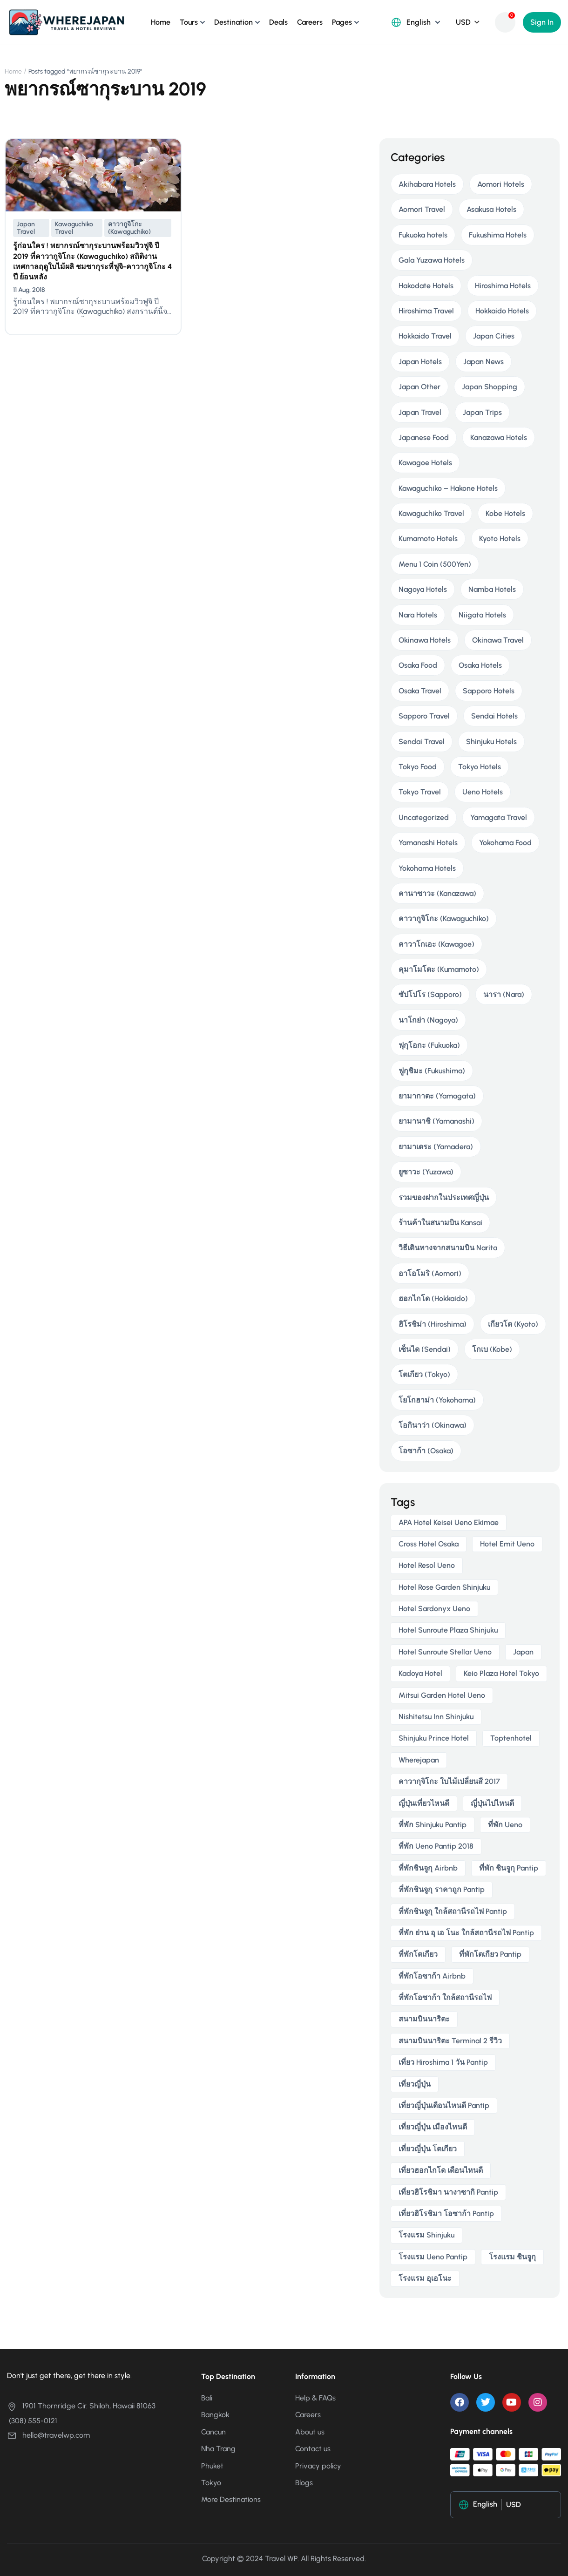  What do you see at coordinates (508, 1868) in the screenshot?
I see `ที่พัก ชินจูกุ pantip [ที่พัก ชินจูกุ pantip (3 items)]` at bounding box center [508, 1868].